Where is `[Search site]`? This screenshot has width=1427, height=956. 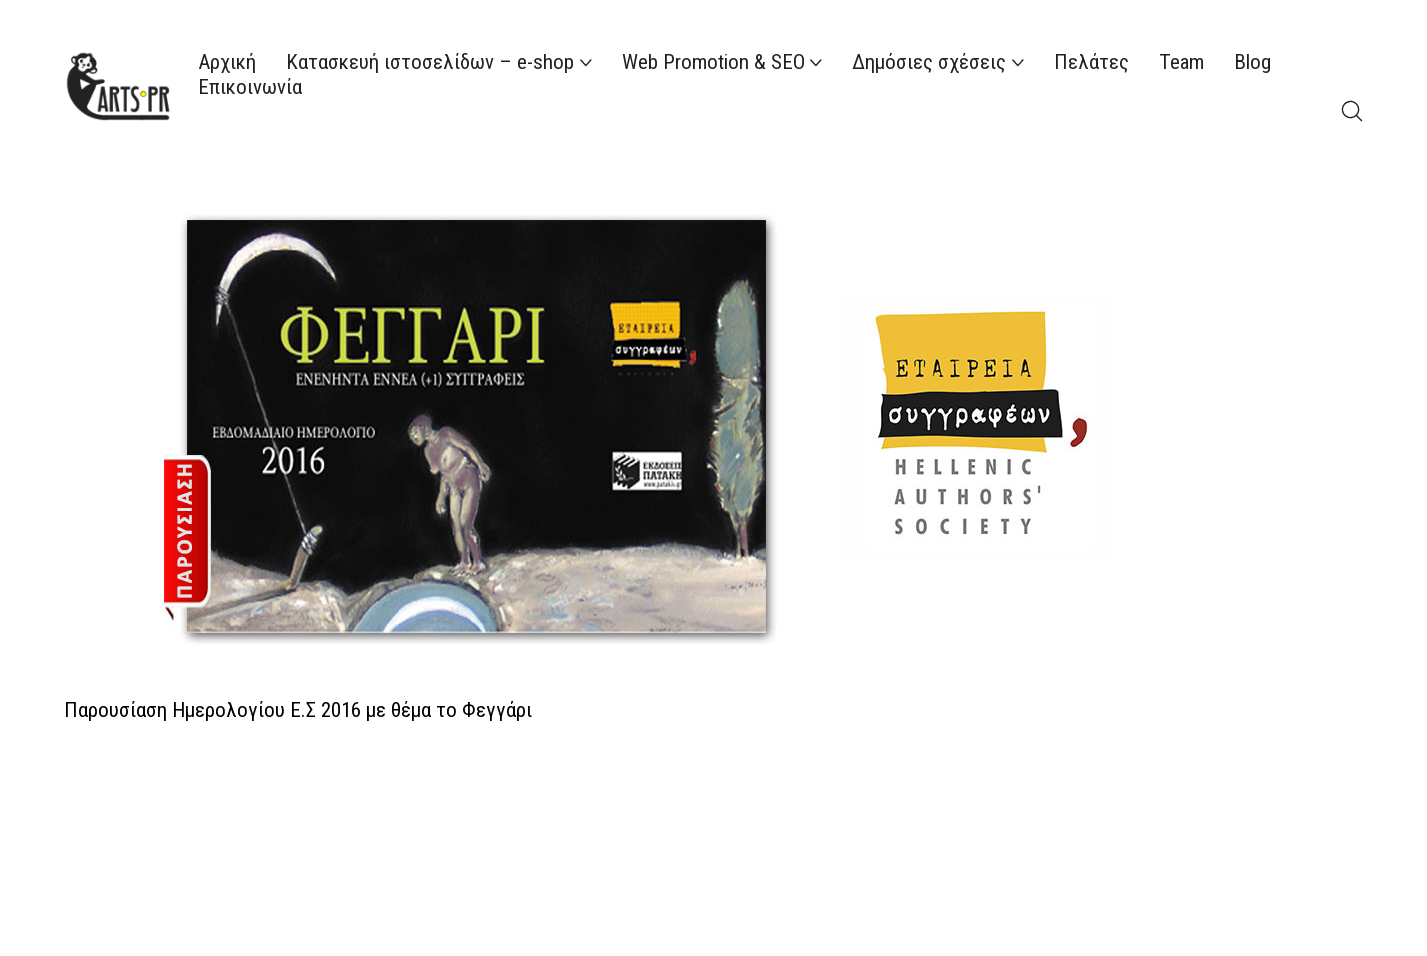
[Search site] is located at coordinates (1352, 111).